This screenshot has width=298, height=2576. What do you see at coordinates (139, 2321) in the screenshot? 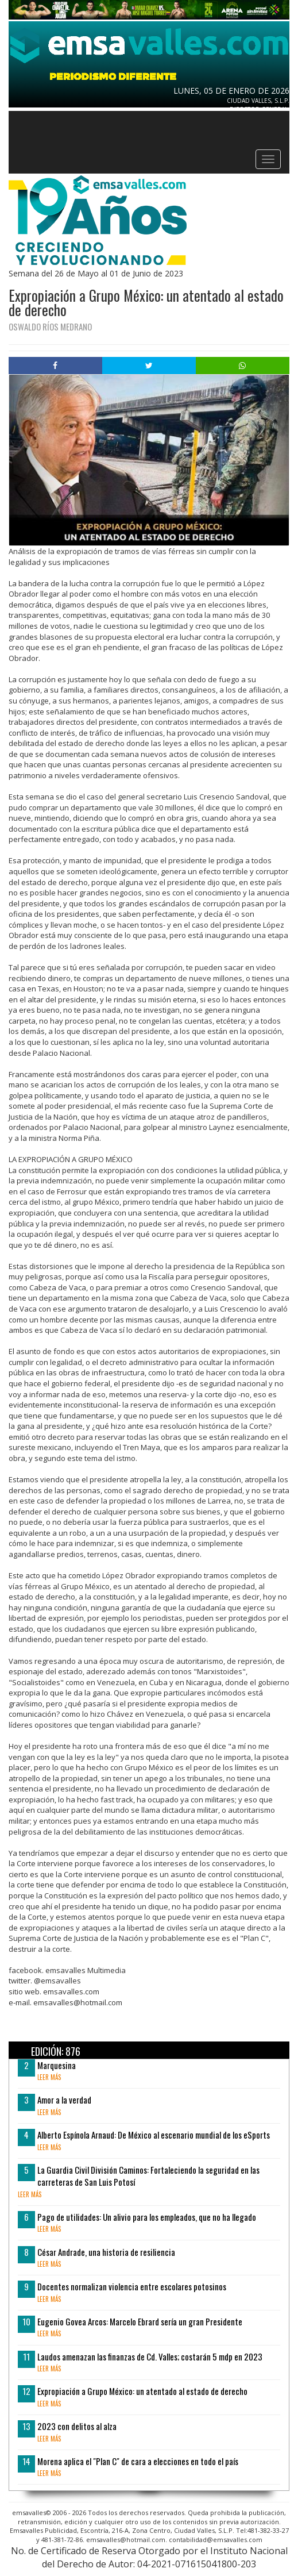
I see `Eugenio Govea Arcos: Marcelo Ebrard sería un gran Presidente` at bounding box center [139, 2321].